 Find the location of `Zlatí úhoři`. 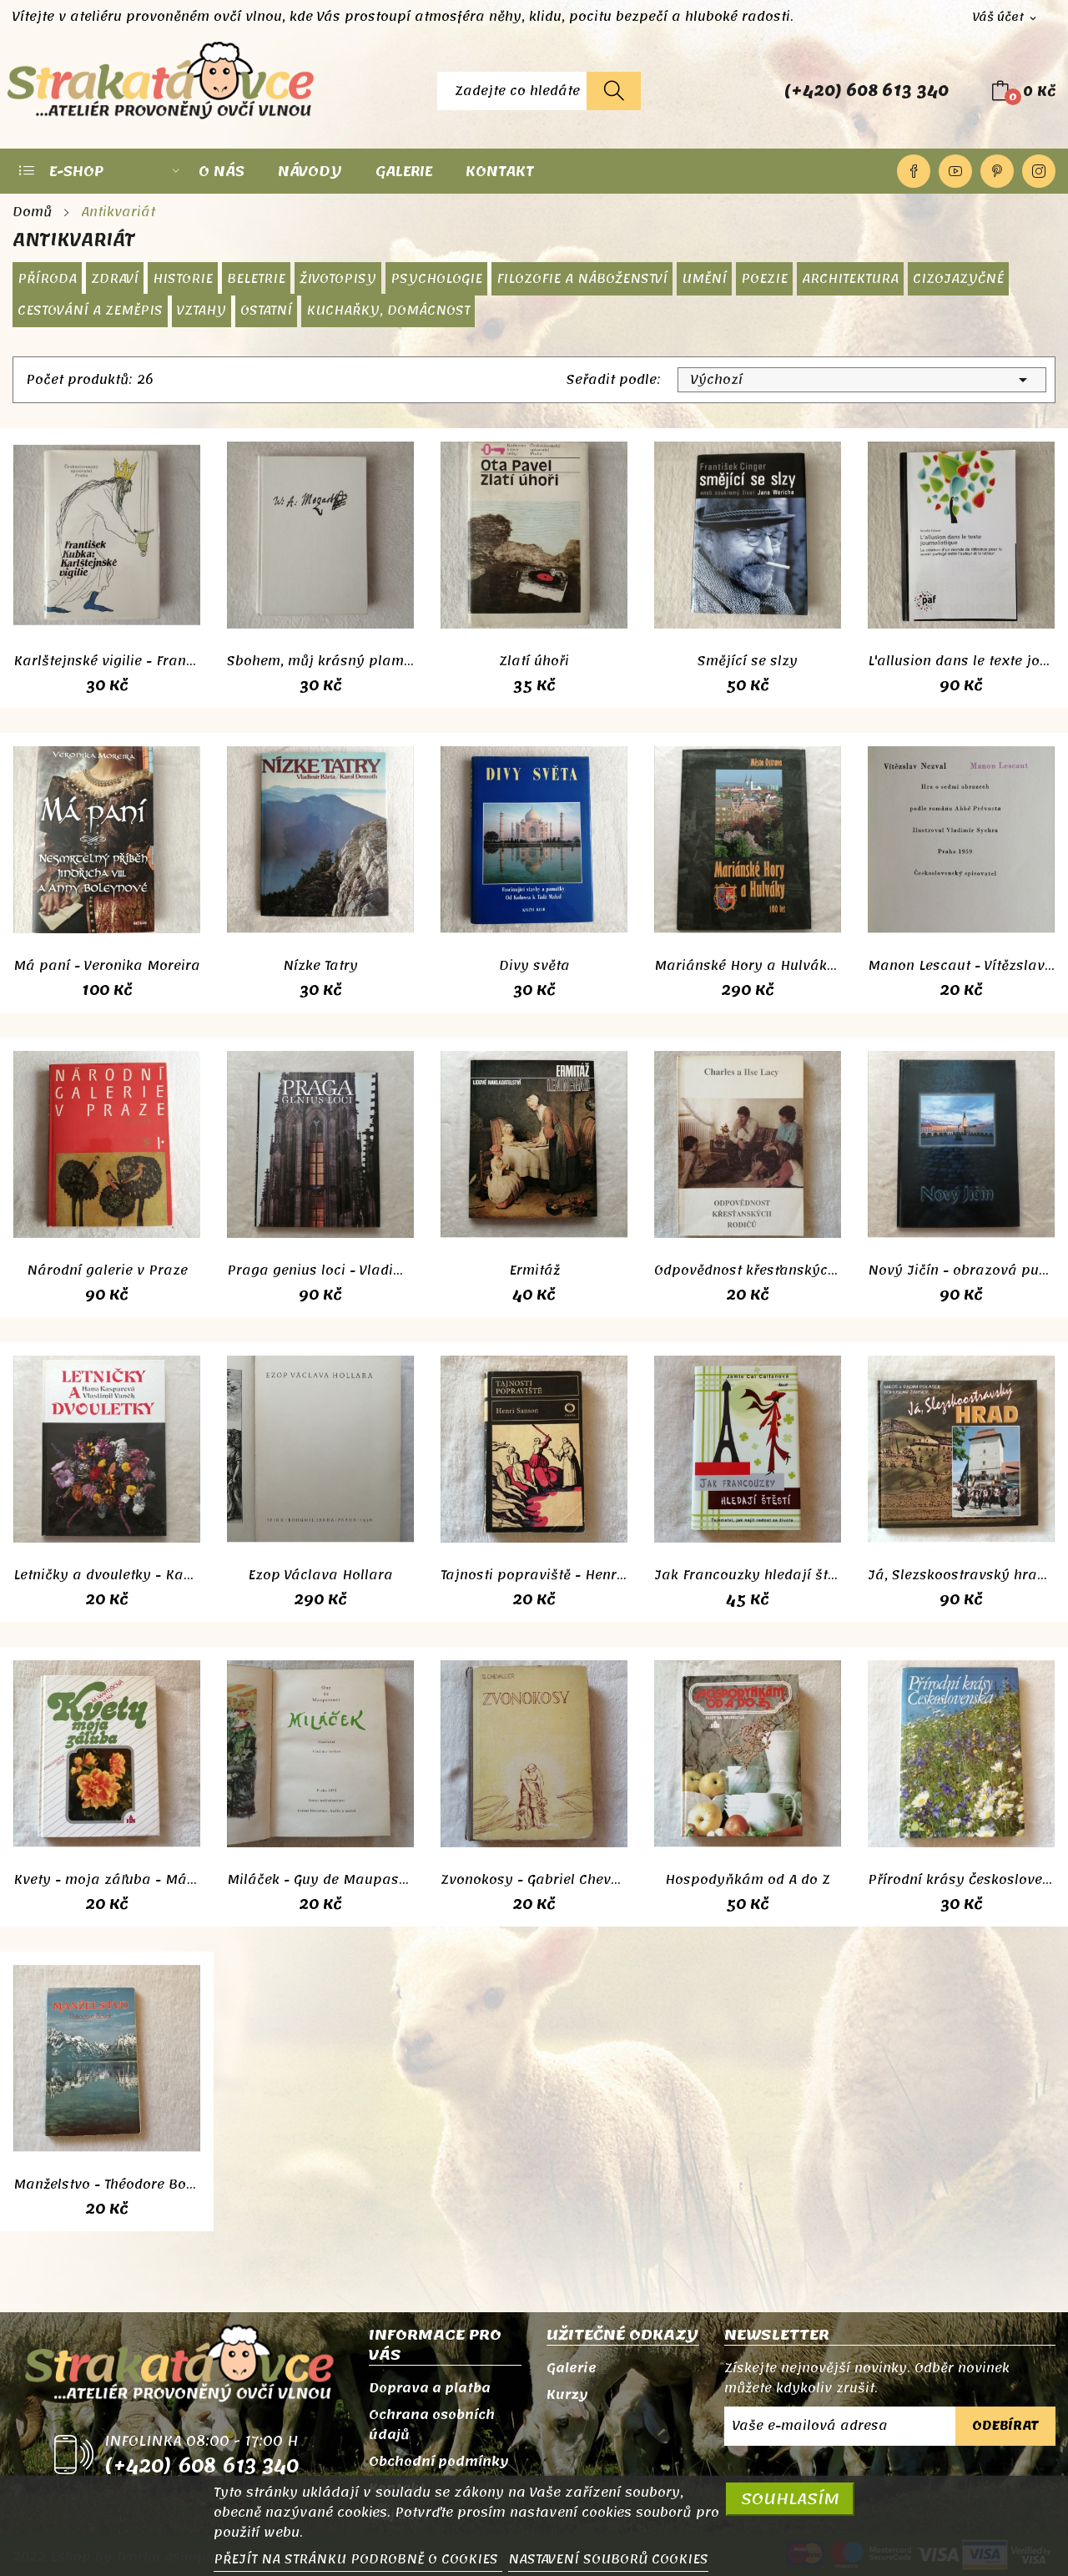

Zlatí úhoři is located at coordinates (534, 661).